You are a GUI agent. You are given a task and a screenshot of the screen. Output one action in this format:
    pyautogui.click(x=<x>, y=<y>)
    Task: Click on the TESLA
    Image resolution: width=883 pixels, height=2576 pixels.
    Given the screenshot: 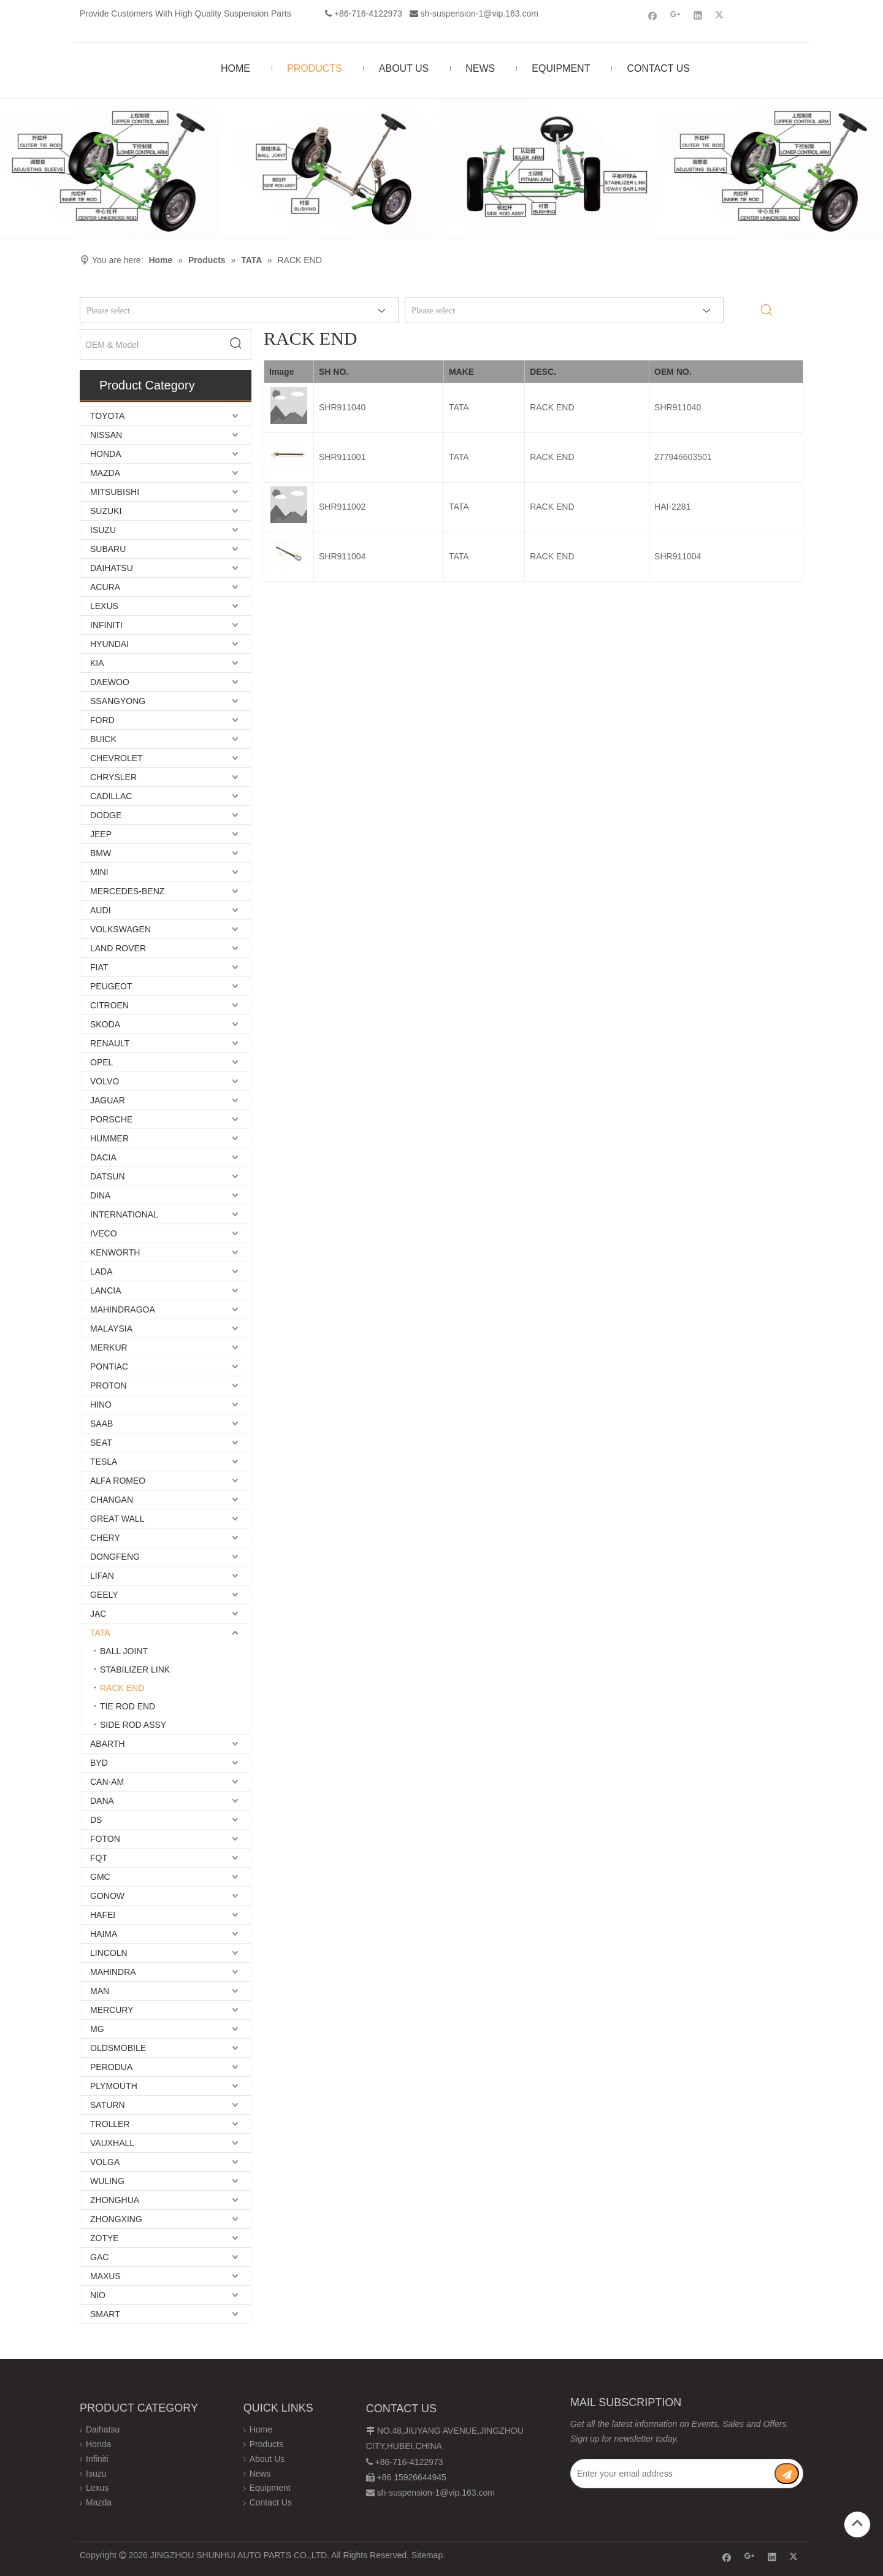 What is the action you would take?
    pyautogui.click(x=103, y=1461)
    